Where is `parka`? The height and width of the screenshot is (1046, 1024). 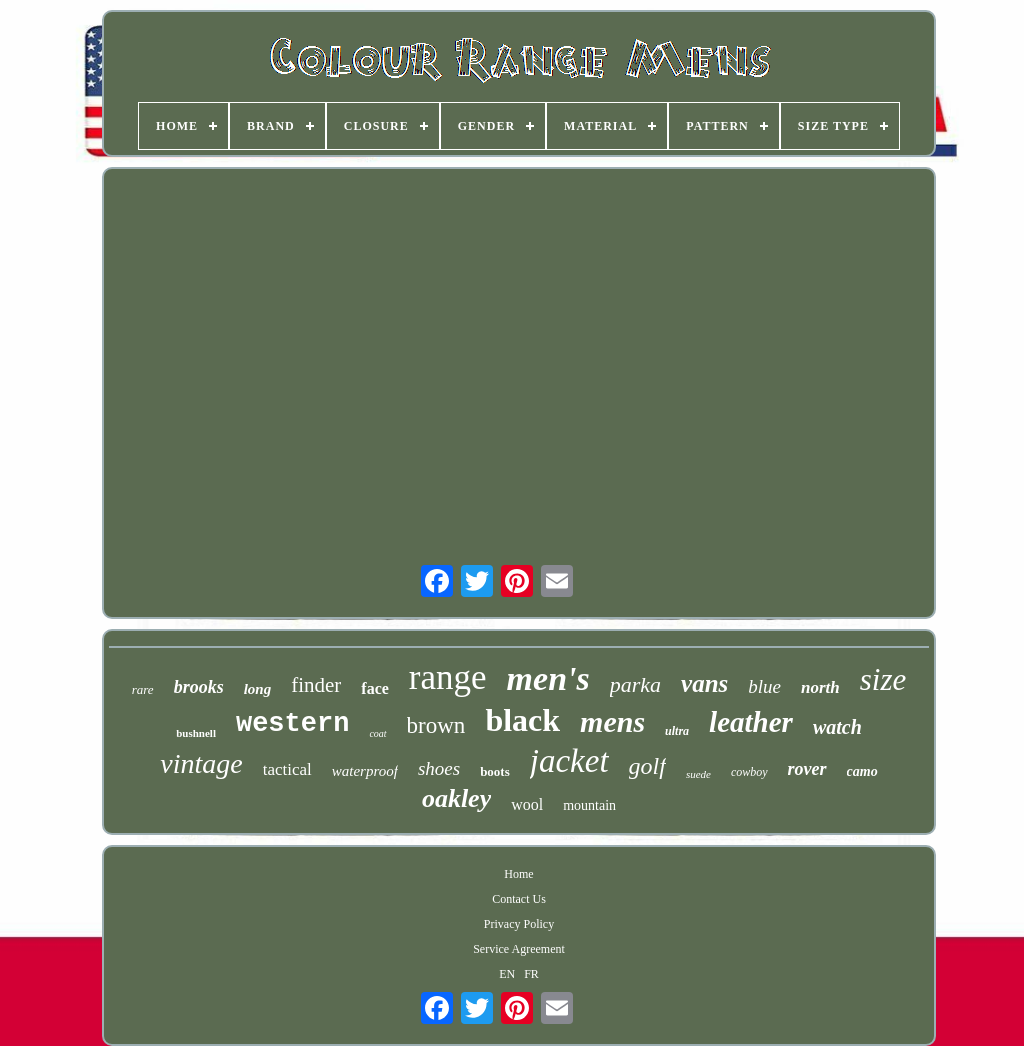 parka is located at coordinates (635, 684).